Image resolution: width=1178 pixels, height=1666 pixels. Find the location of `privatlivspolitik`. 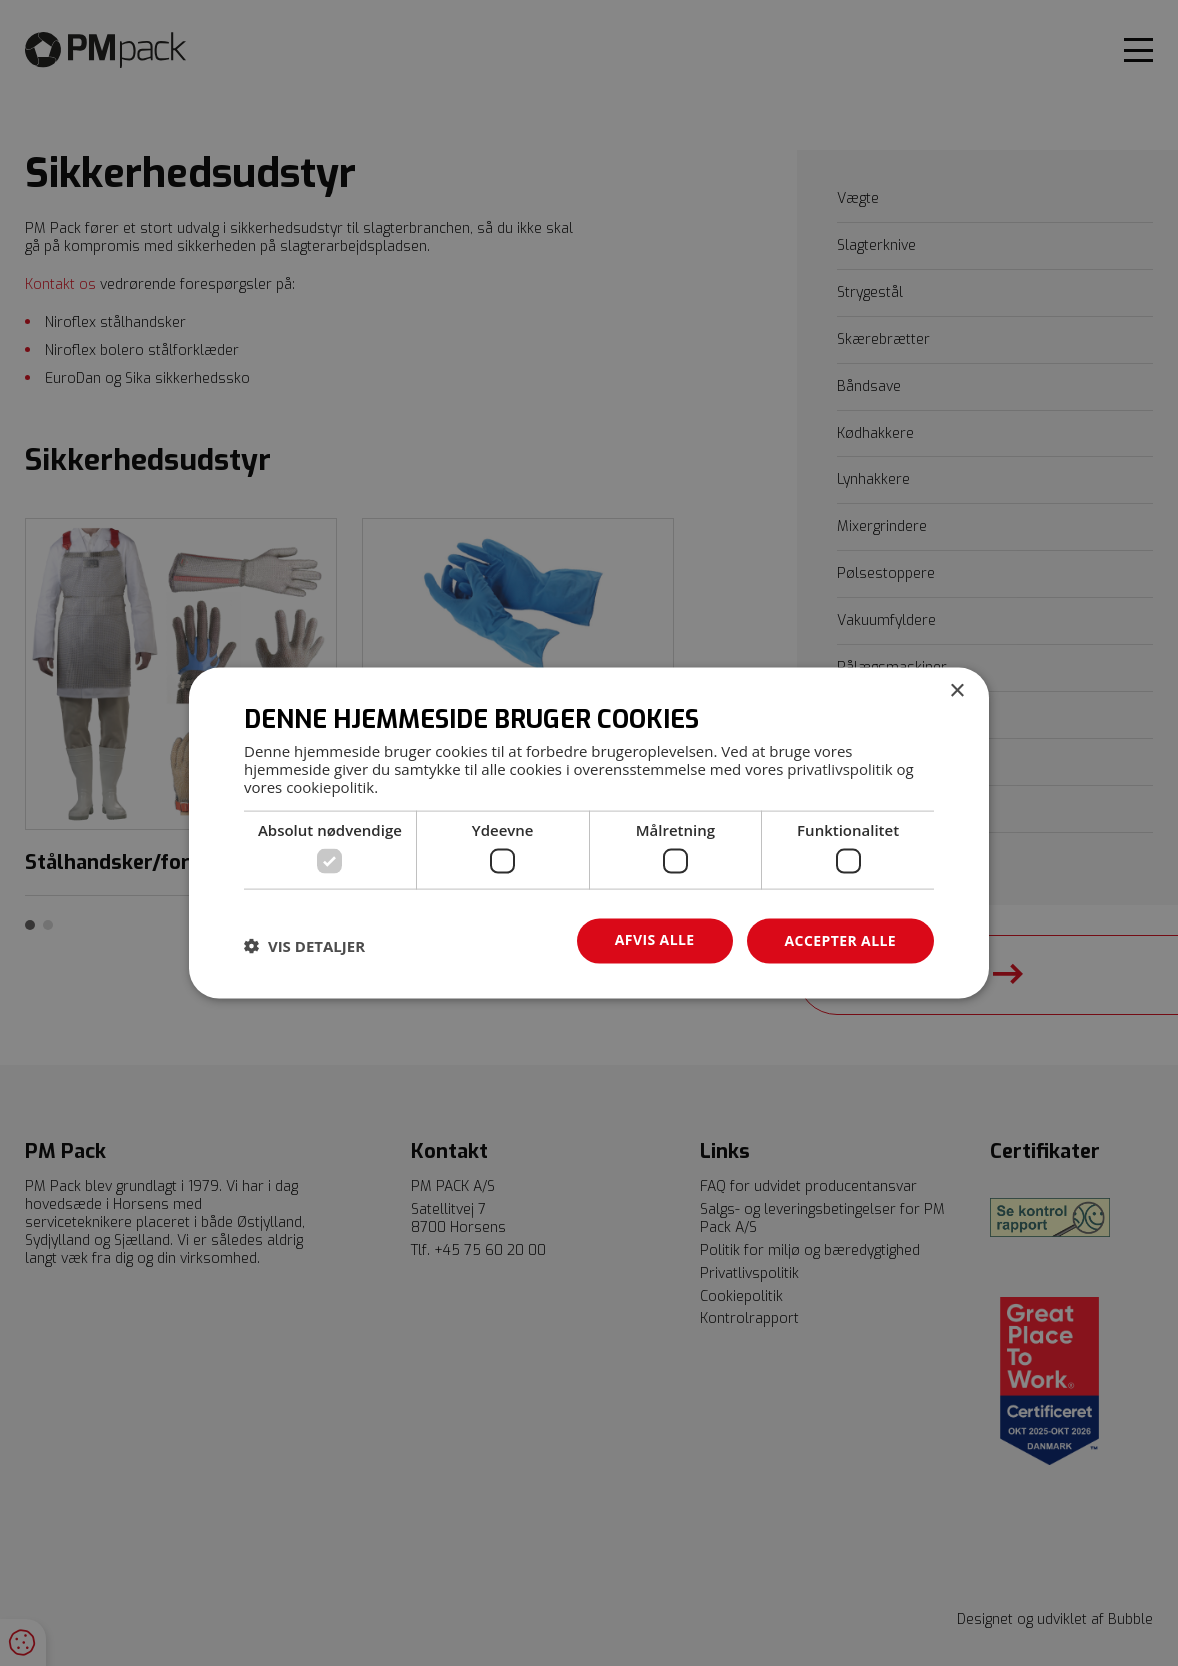

privatlivspolitik is located at coordinates (839, 768).